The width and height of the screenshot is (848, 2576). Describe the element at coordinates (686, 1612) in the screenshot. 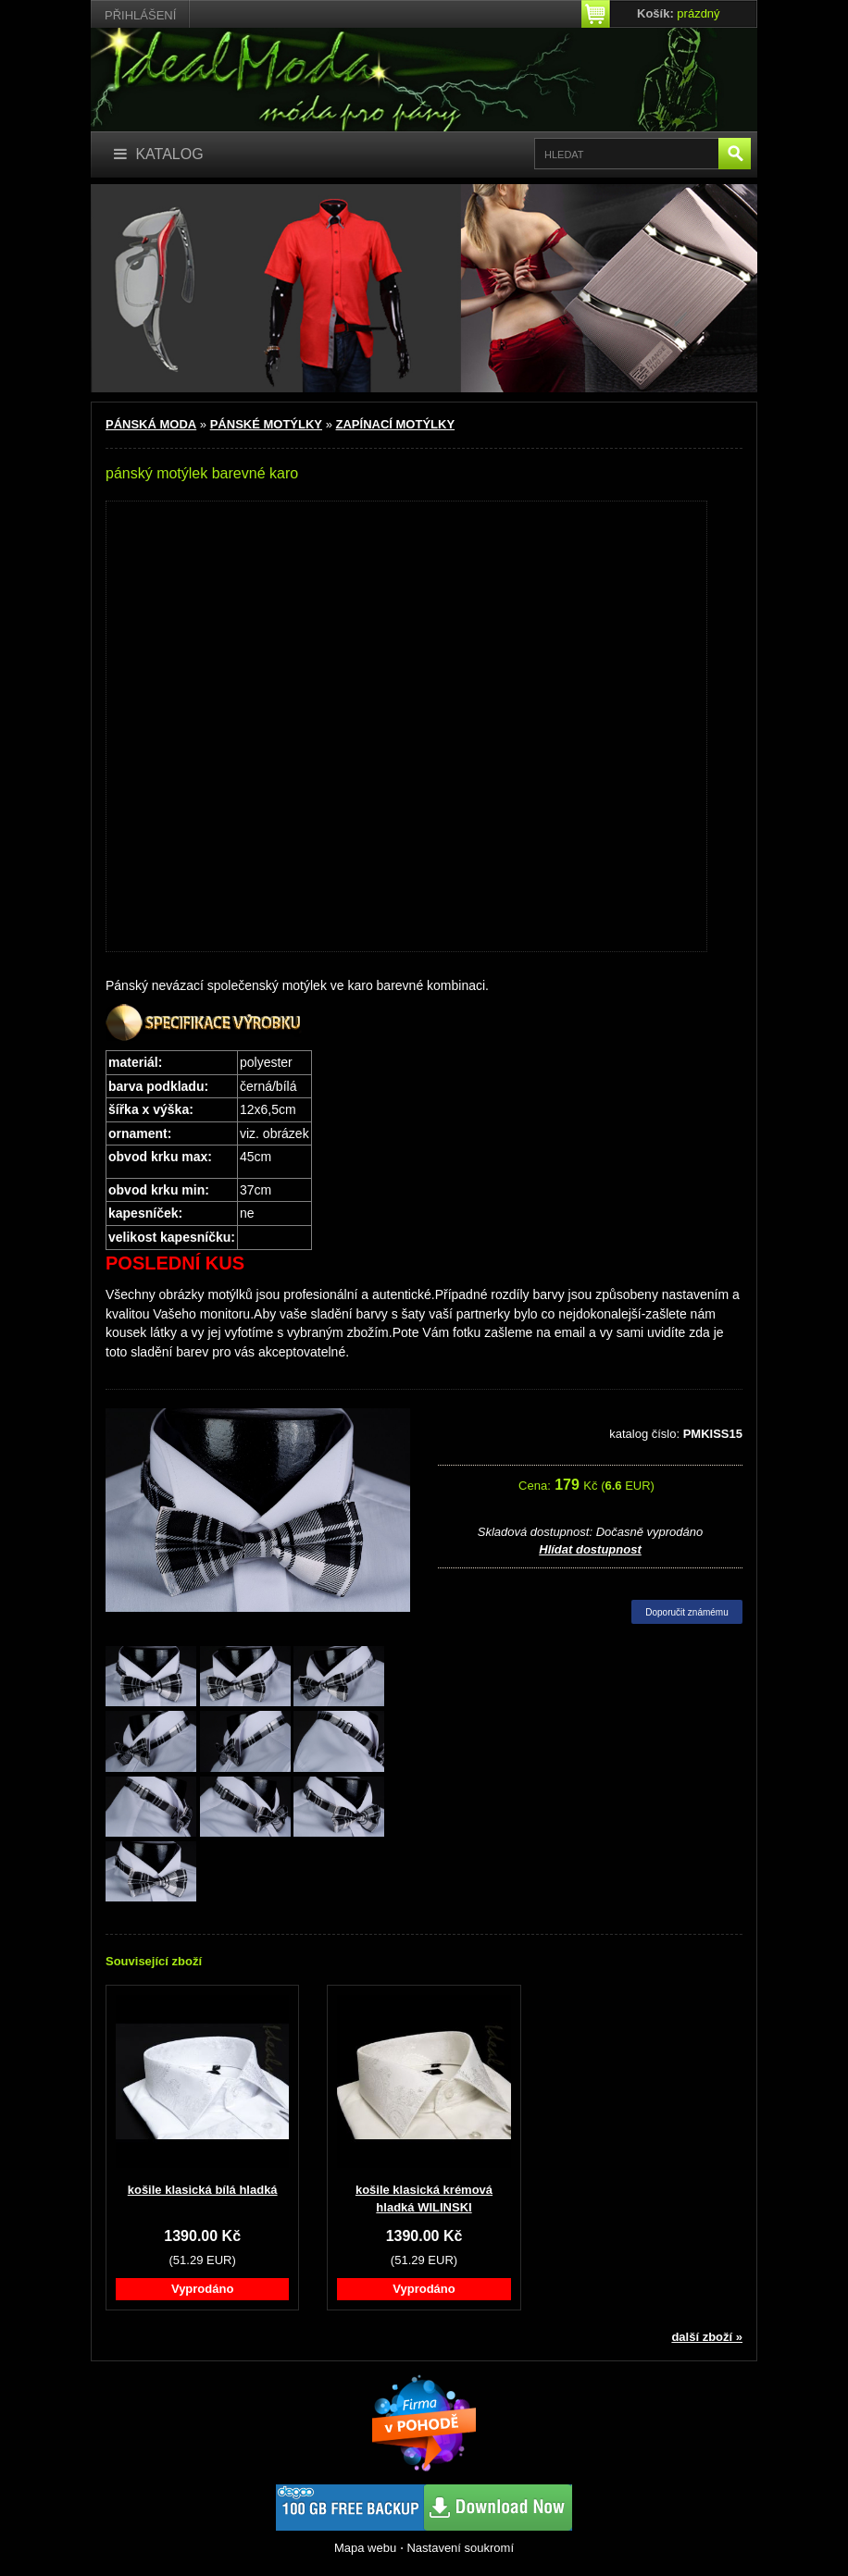

I see `Doporučit známému` at that location.